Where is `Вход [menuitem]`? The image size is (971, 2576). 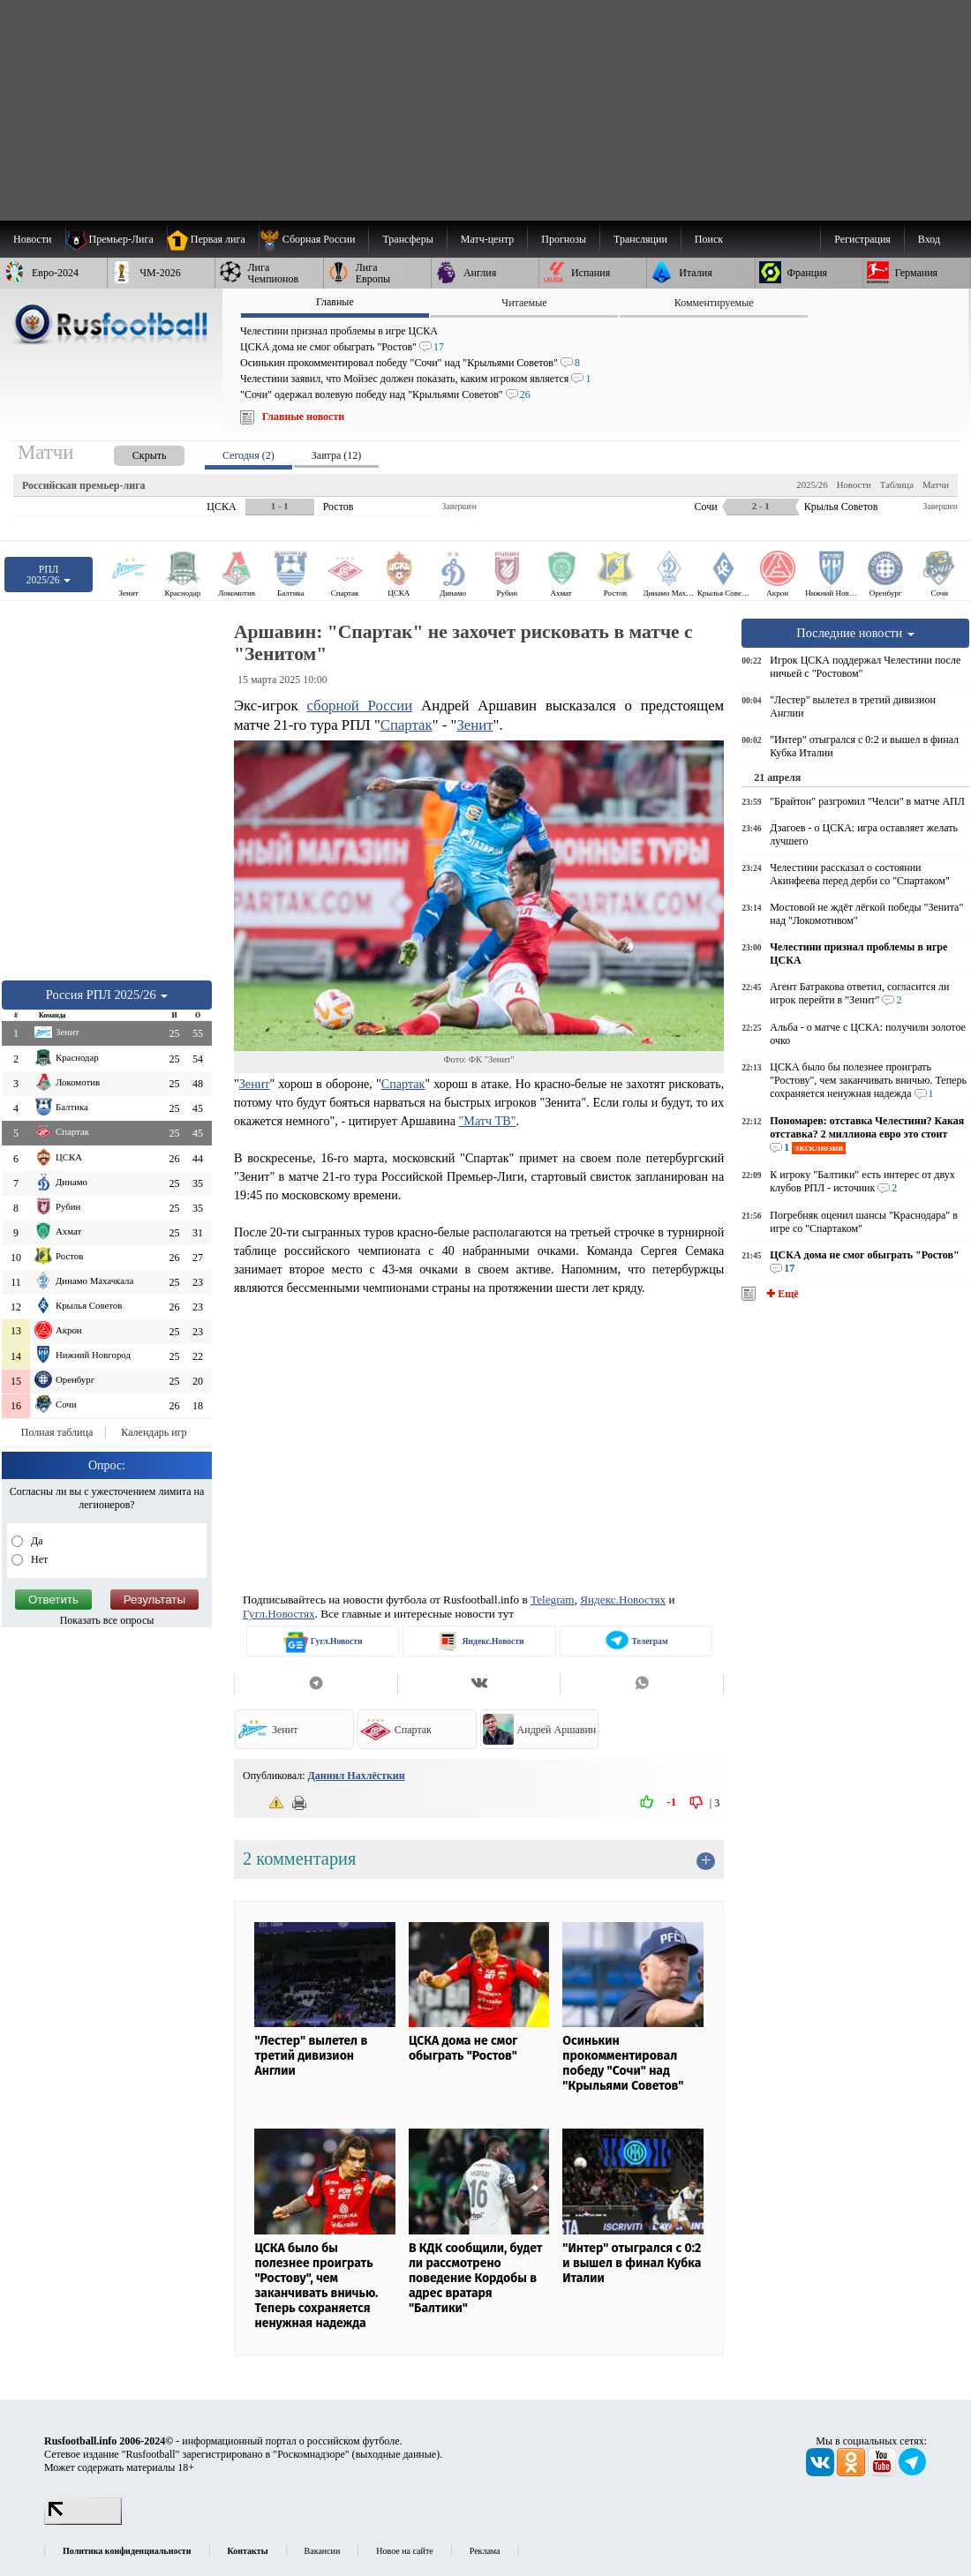 Вход [menuitem] is located at coordinates (929, 239).